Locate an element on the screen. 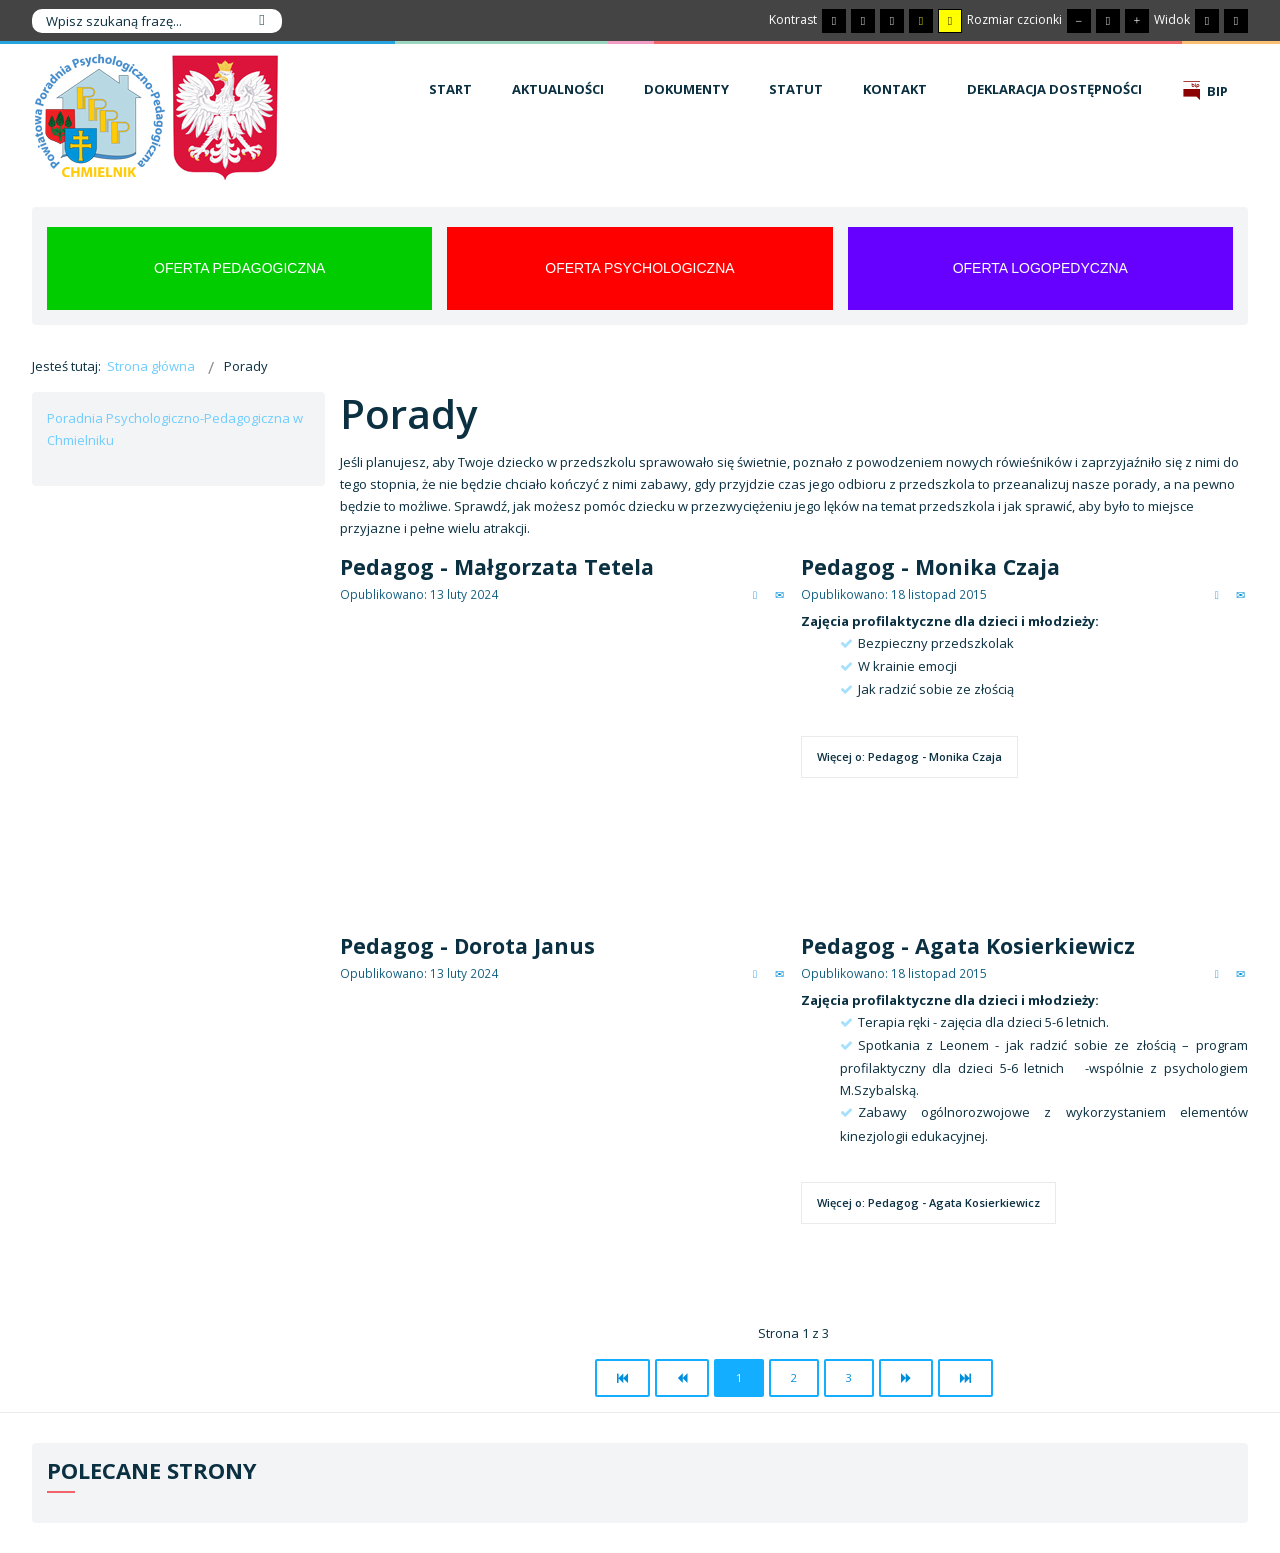 This screenshot has height=1553, width=1280. [Przełącz się na szeroki układ strony.] is located at coordinates (1236, 21).